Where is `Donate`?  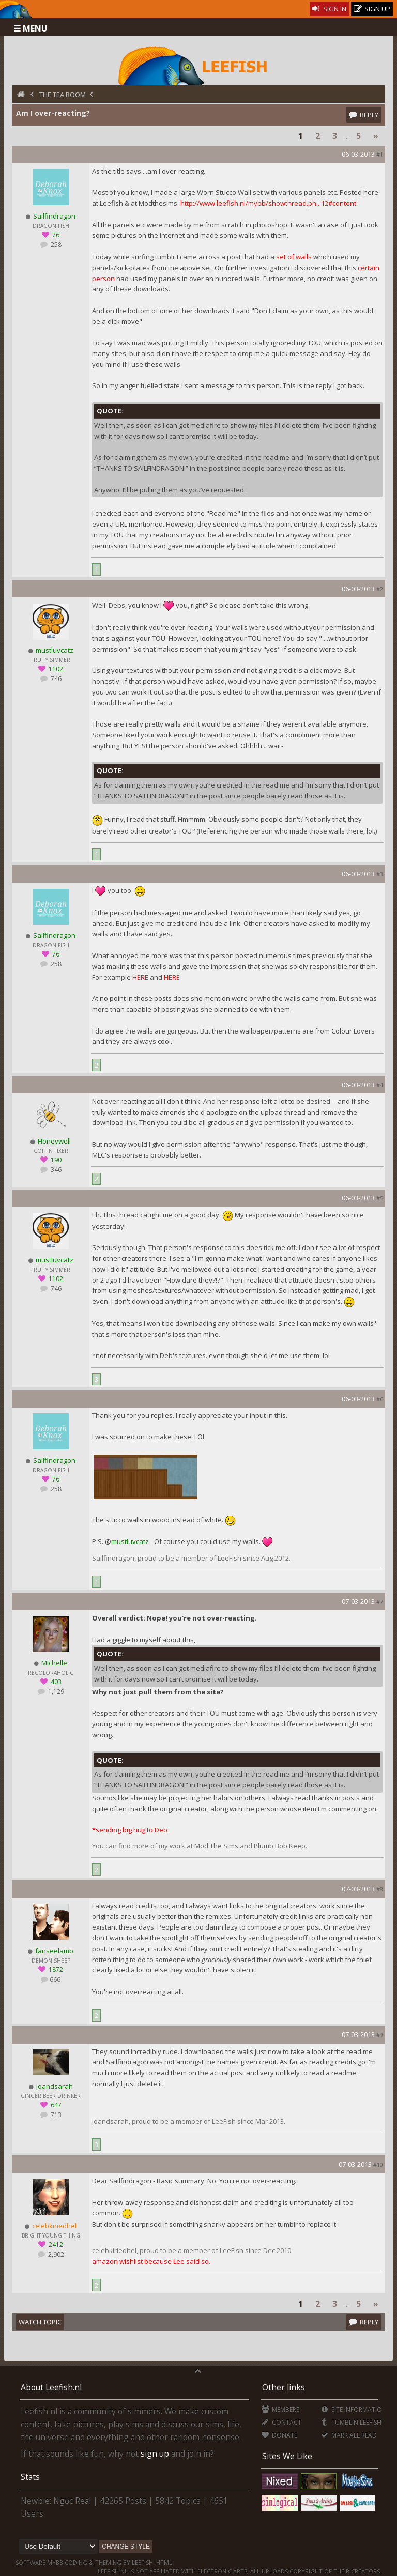
Donate is located at coordinates (279, 2435).